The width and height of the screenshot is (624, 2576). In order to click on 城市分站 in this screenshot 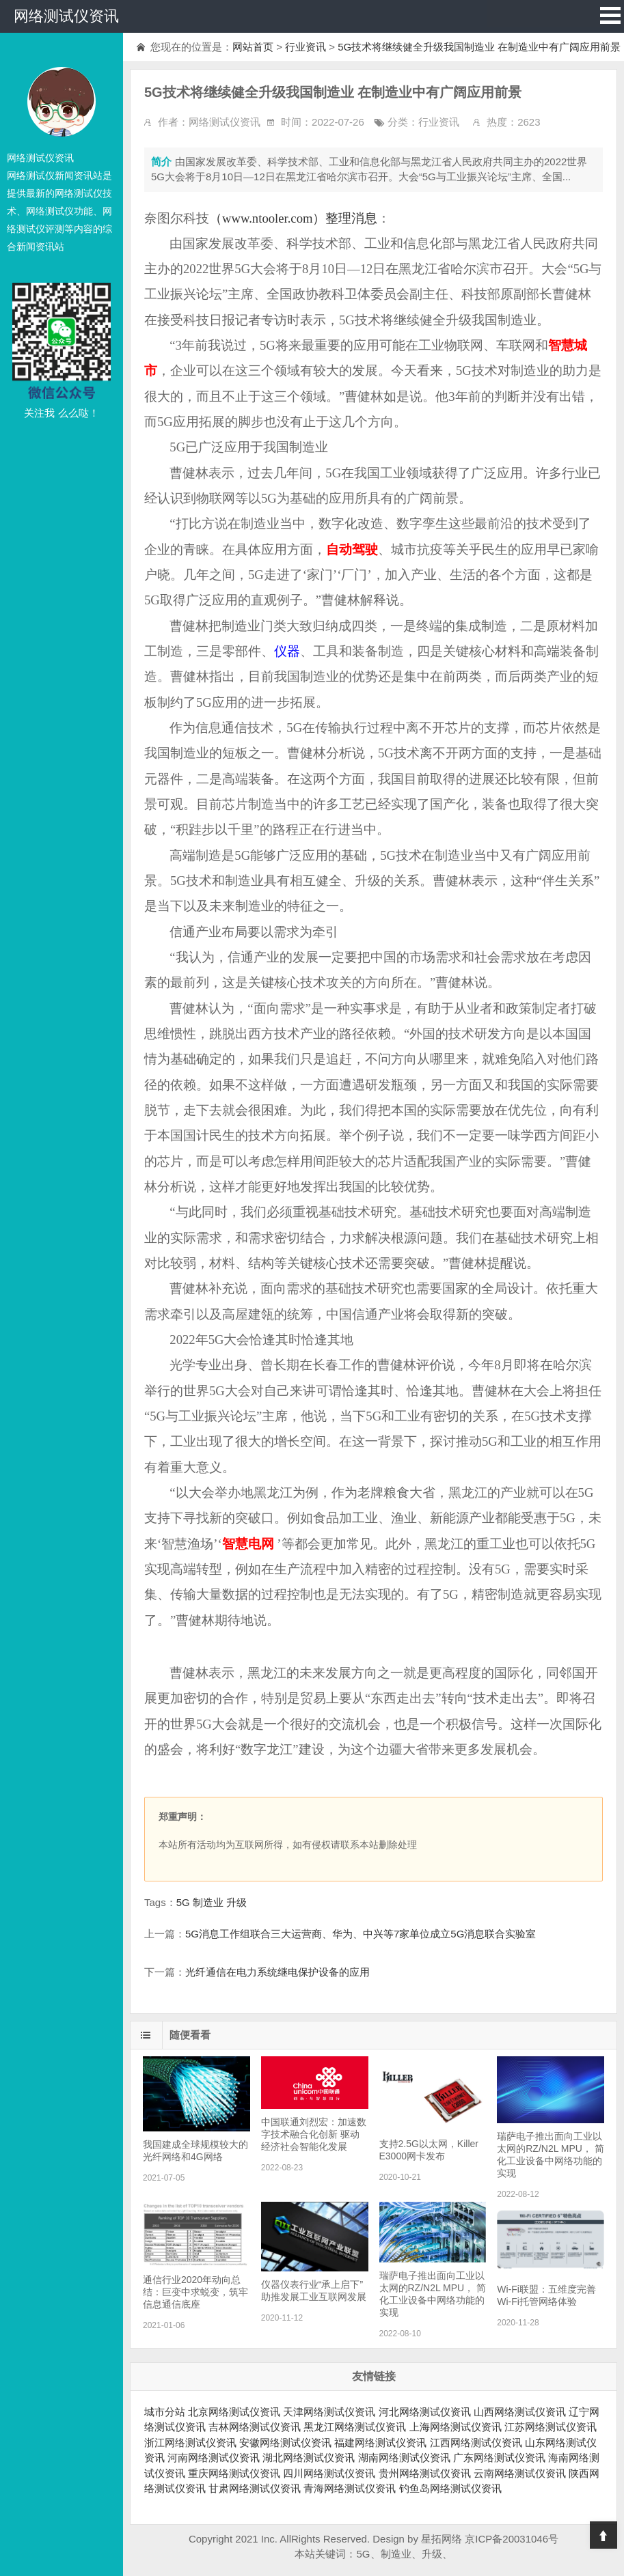, I will do `click(164, 2412)`.